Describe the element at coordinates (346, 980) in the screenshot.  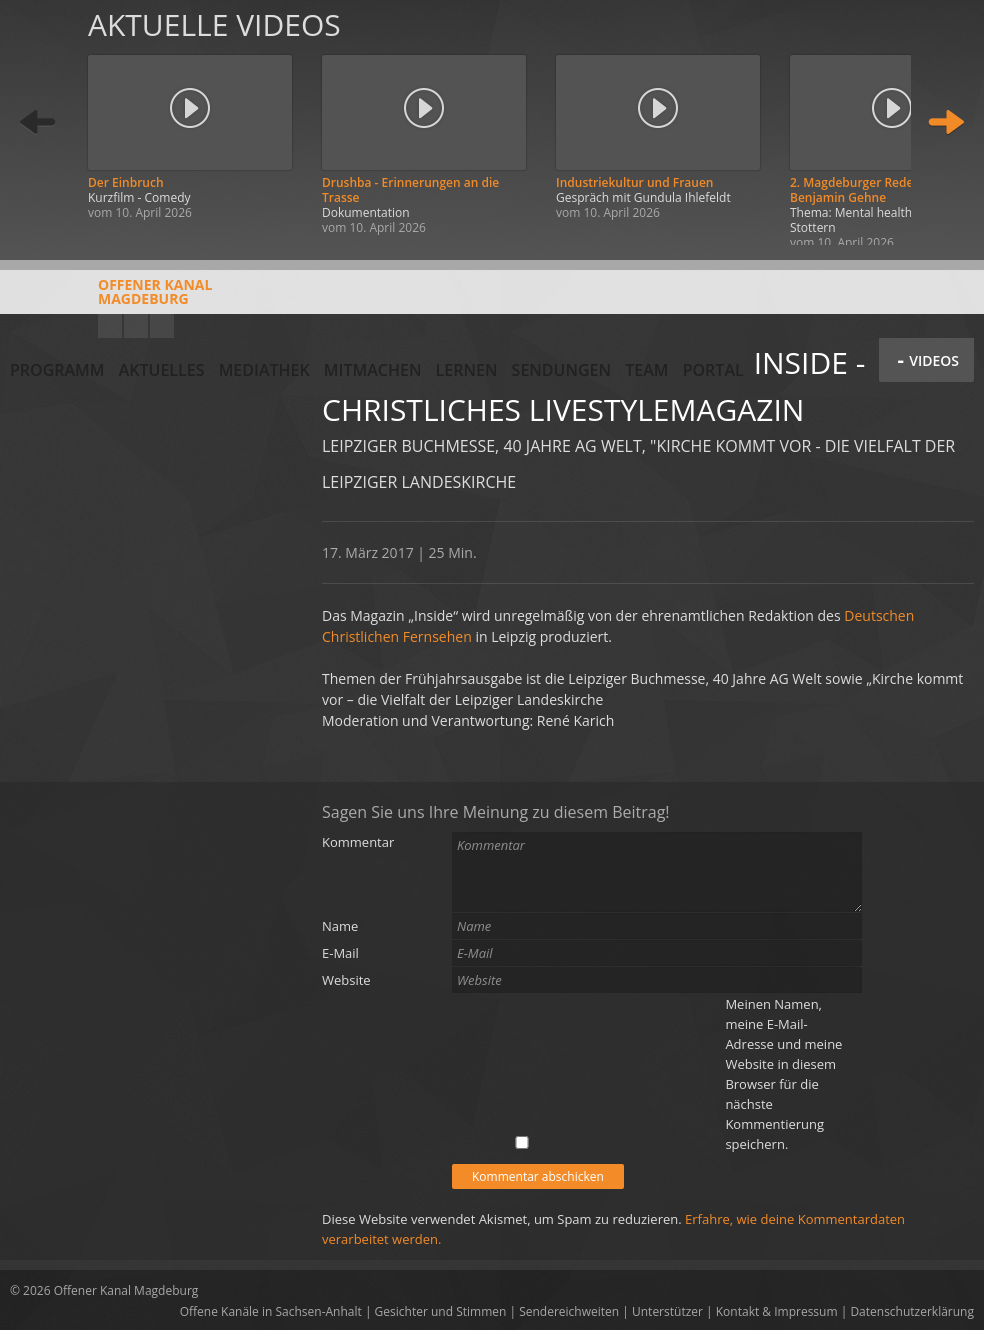
I see `Website` at that location.